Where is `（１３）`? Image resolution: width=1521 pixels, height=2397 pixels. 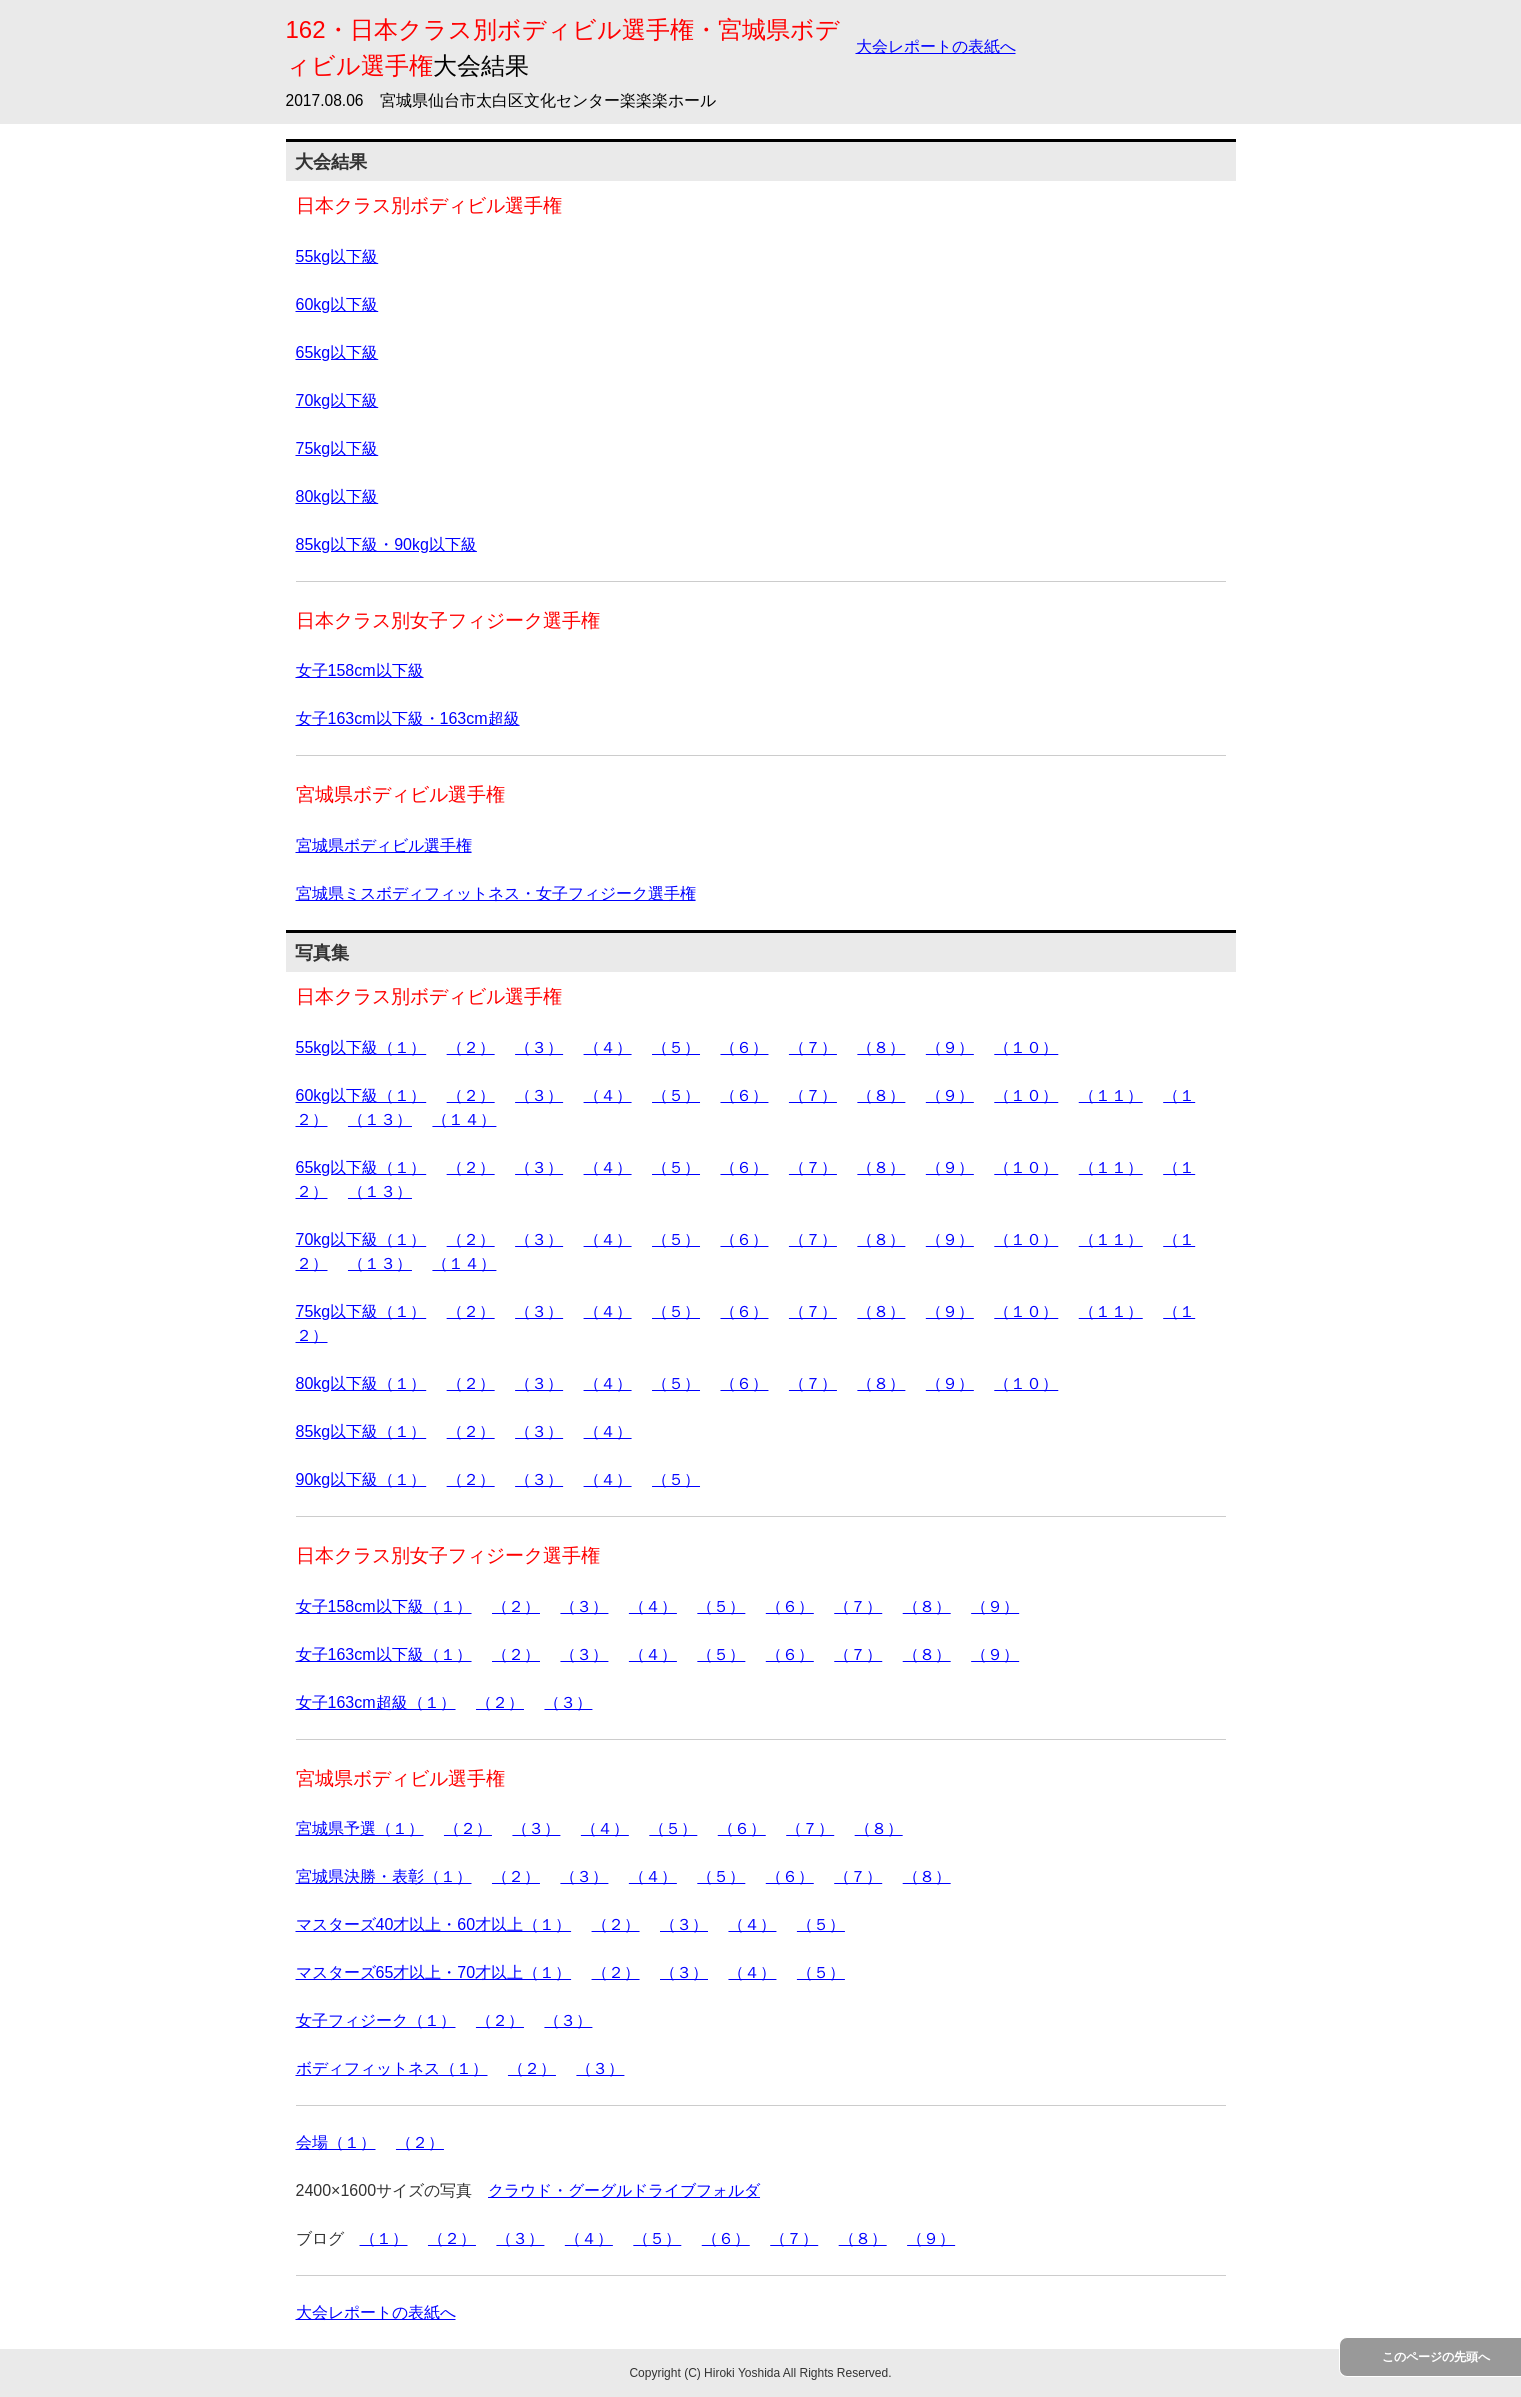 （１３） is located at coordinates (380, 1119).